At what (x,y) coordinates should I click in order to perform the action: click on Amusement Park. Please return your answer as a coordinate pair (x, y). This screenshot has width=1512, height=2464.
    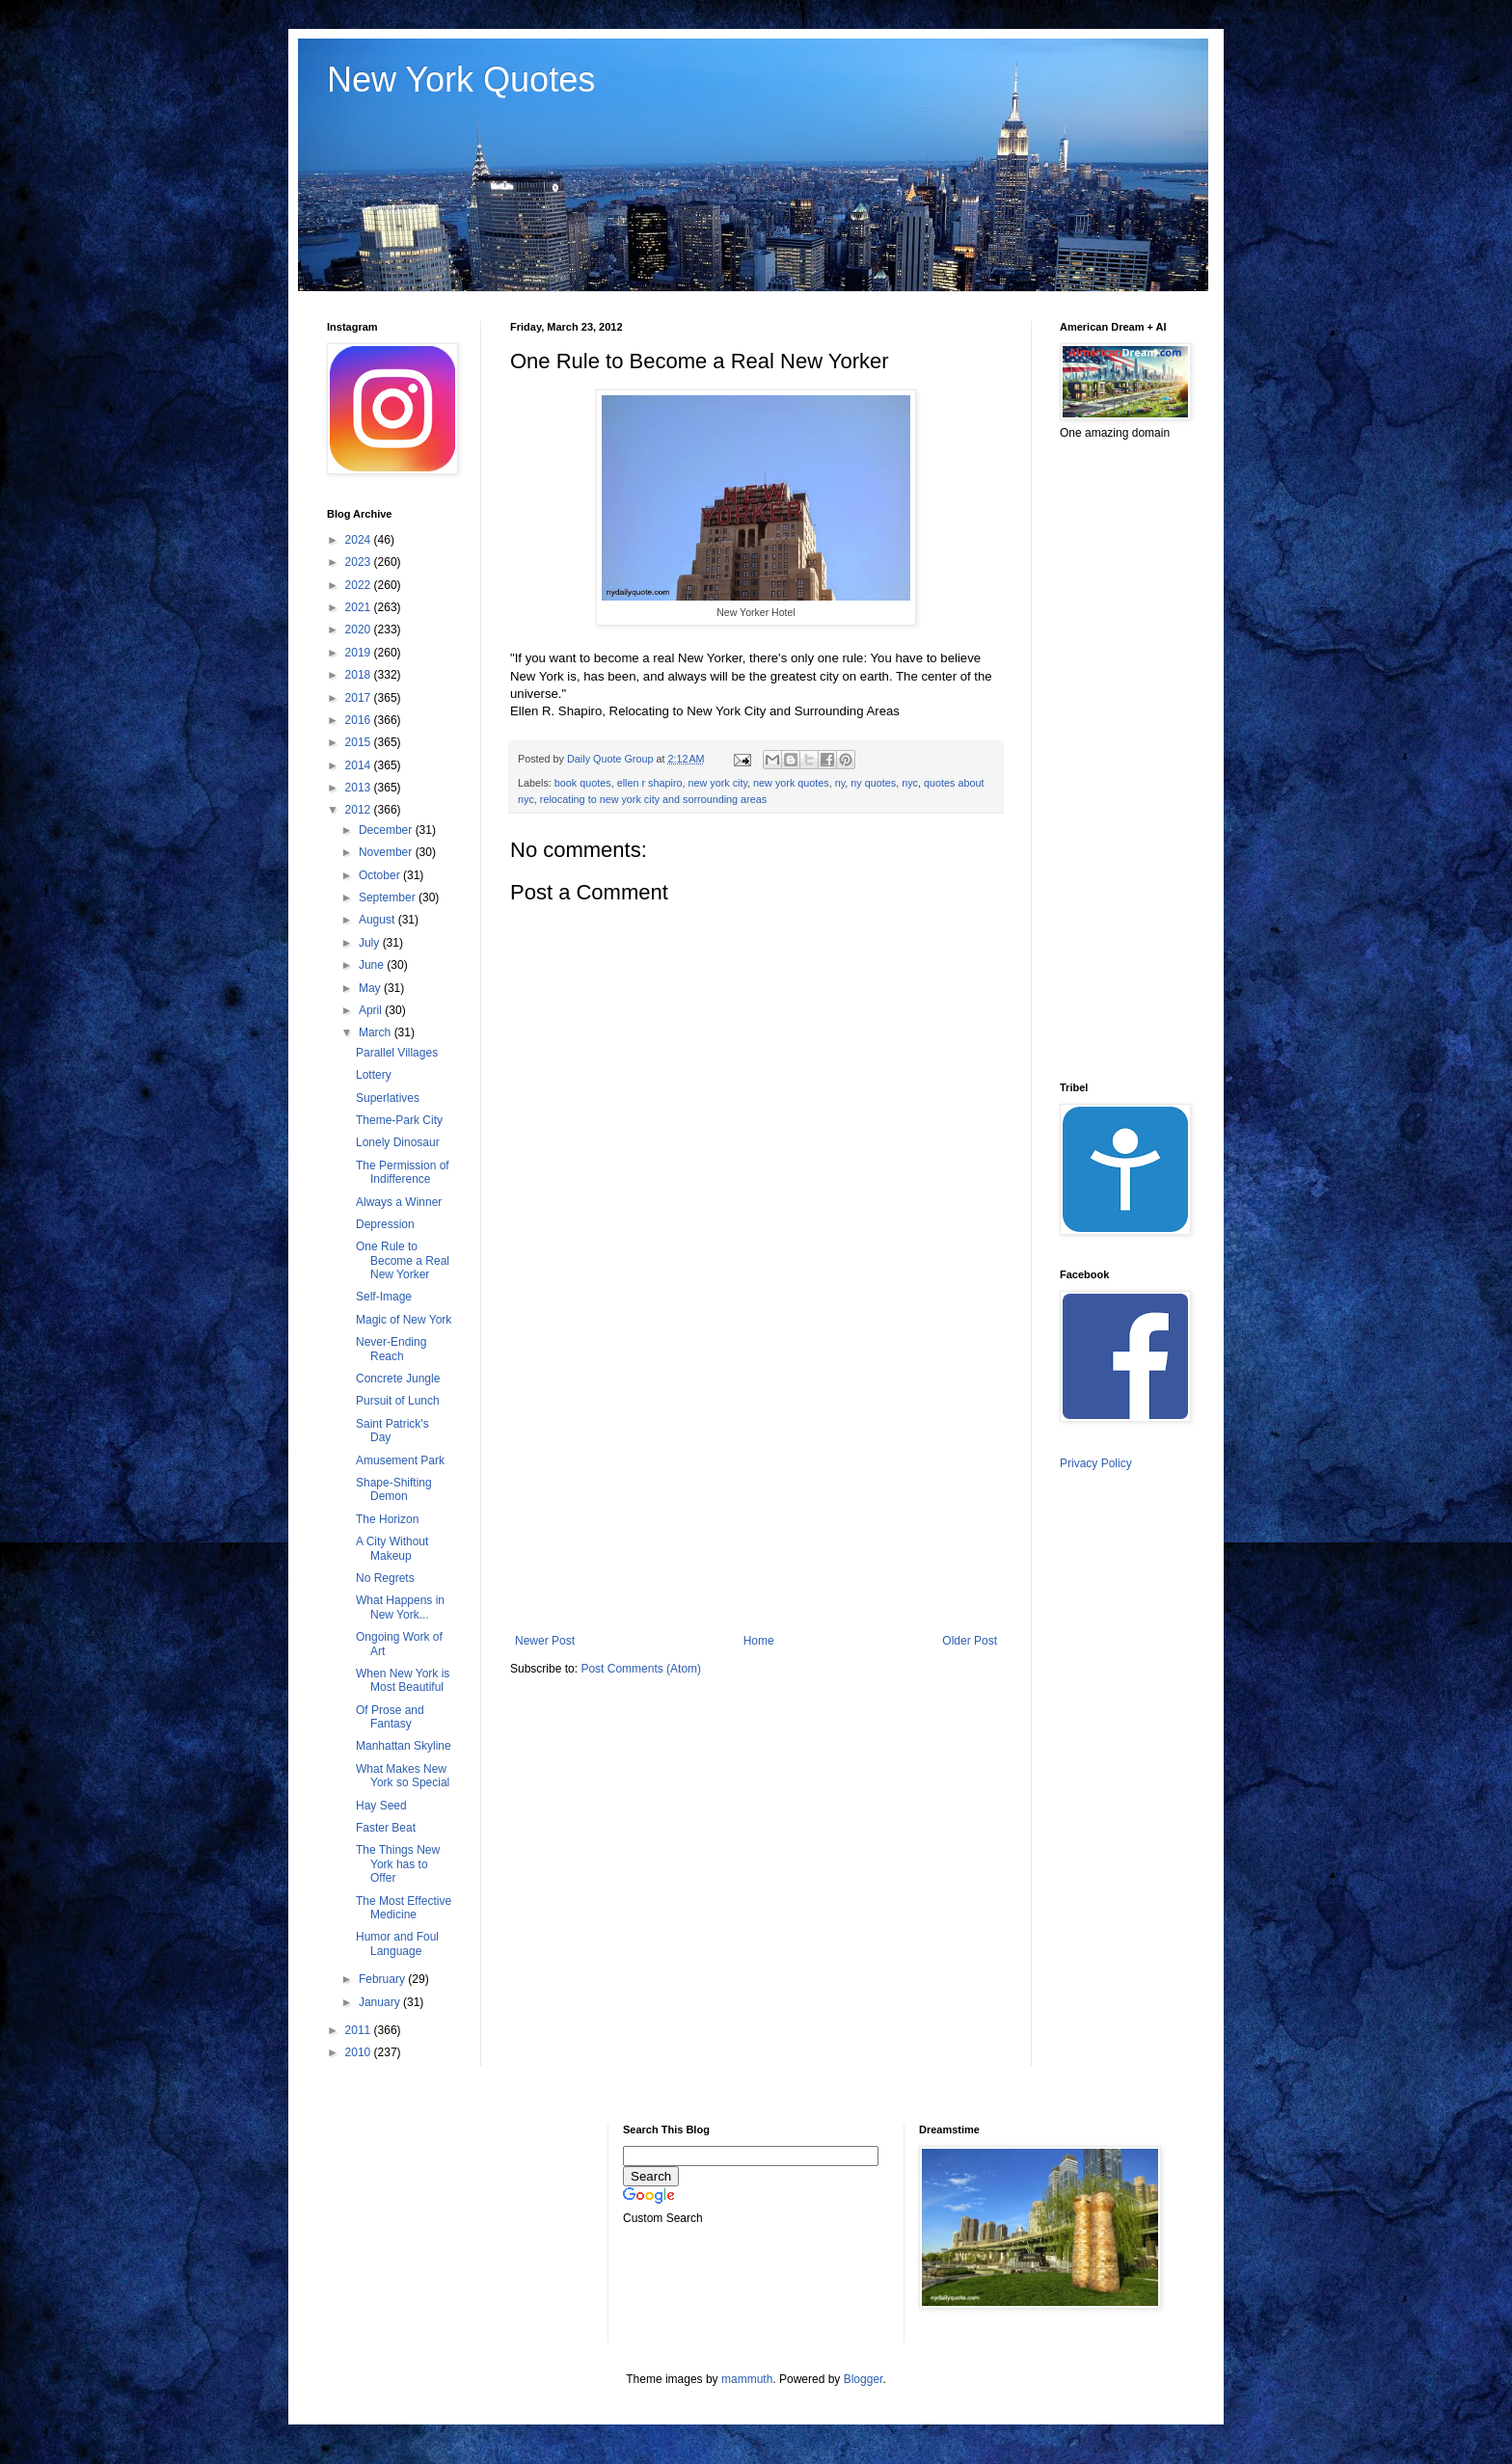
    Looking at the image, I should click on (400, 1460).